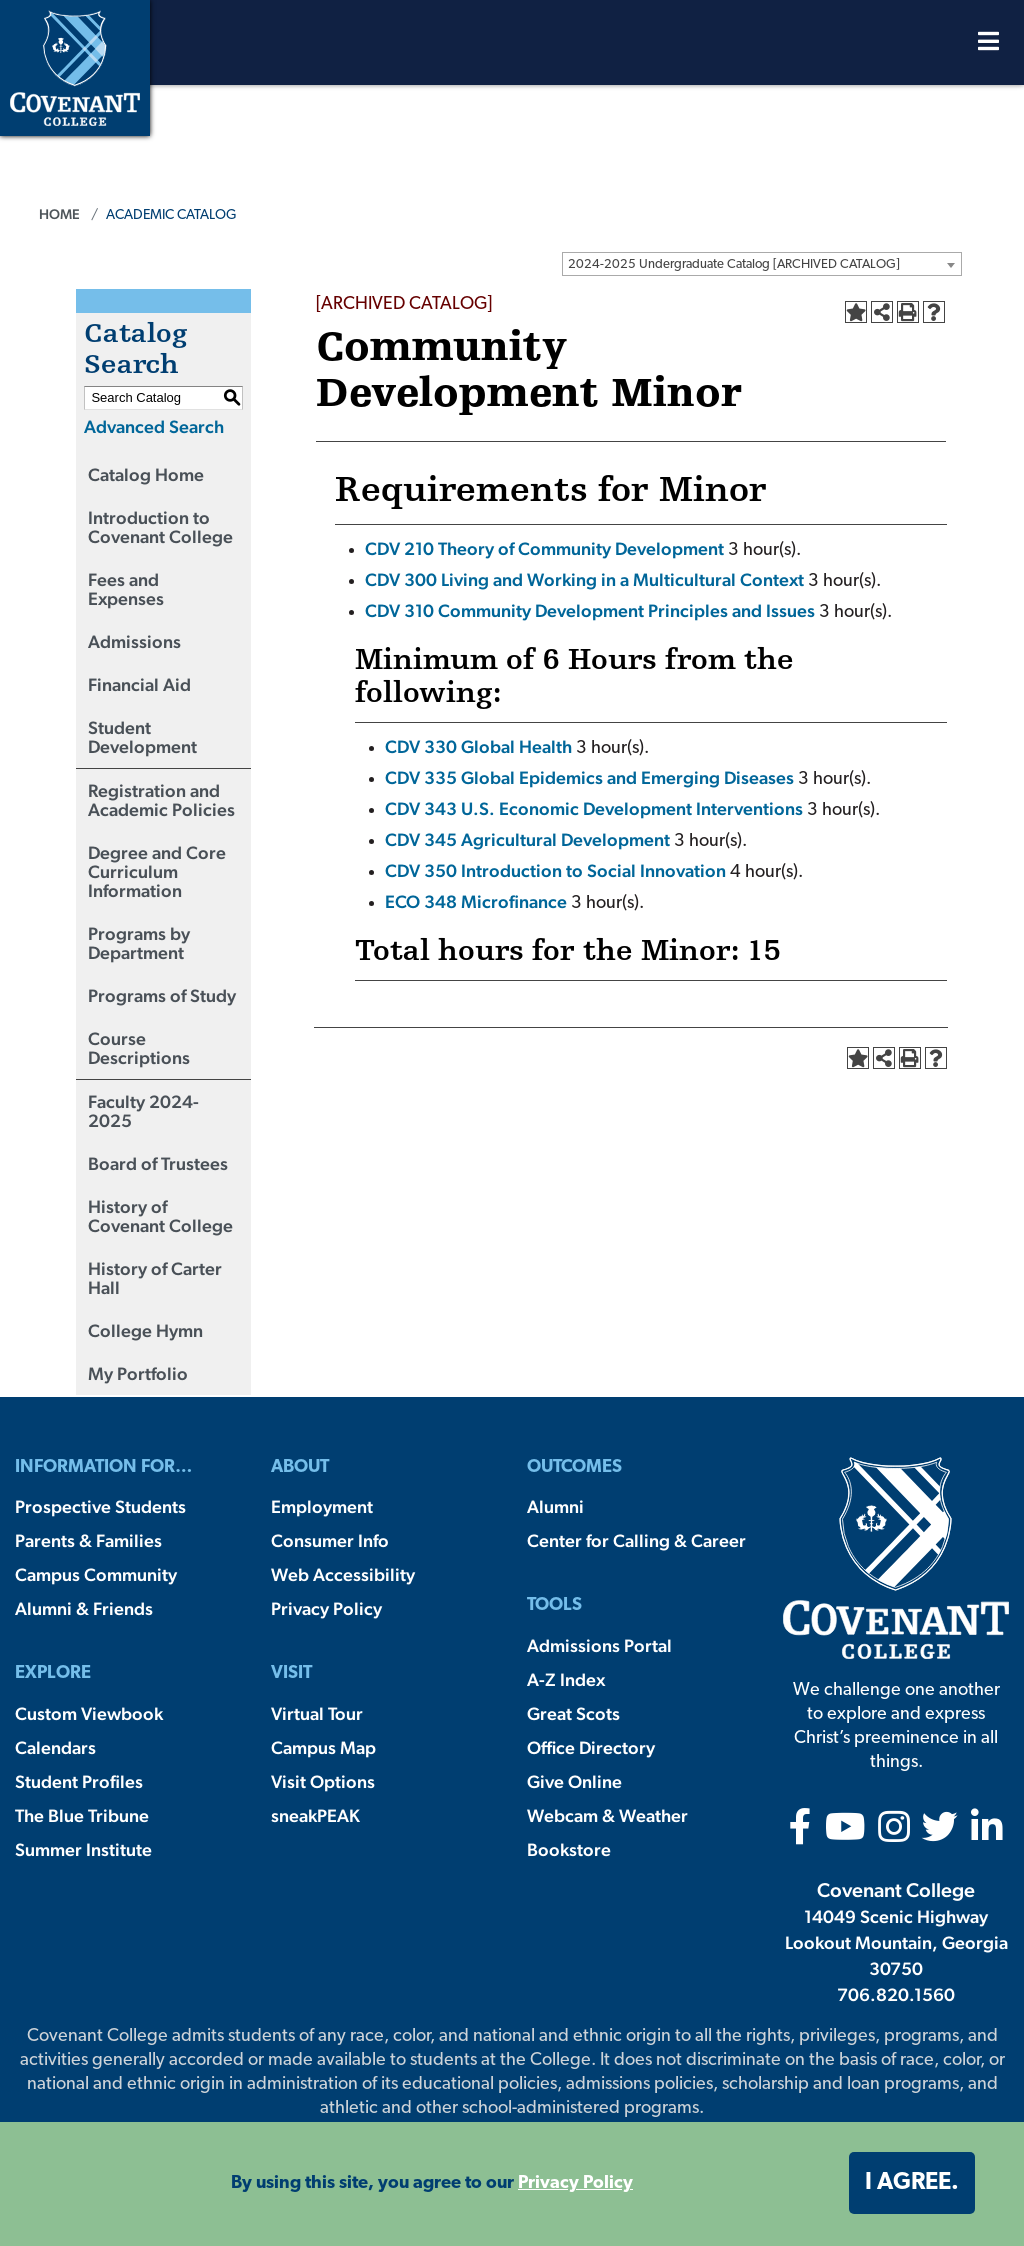 This screenshot has width=1024, height=2246. Describe the element at coordinates (476, 901) in the screenshot. I see `ECO 348 Microfinance [View course details for ECO 348 Microfinance]` at that location.